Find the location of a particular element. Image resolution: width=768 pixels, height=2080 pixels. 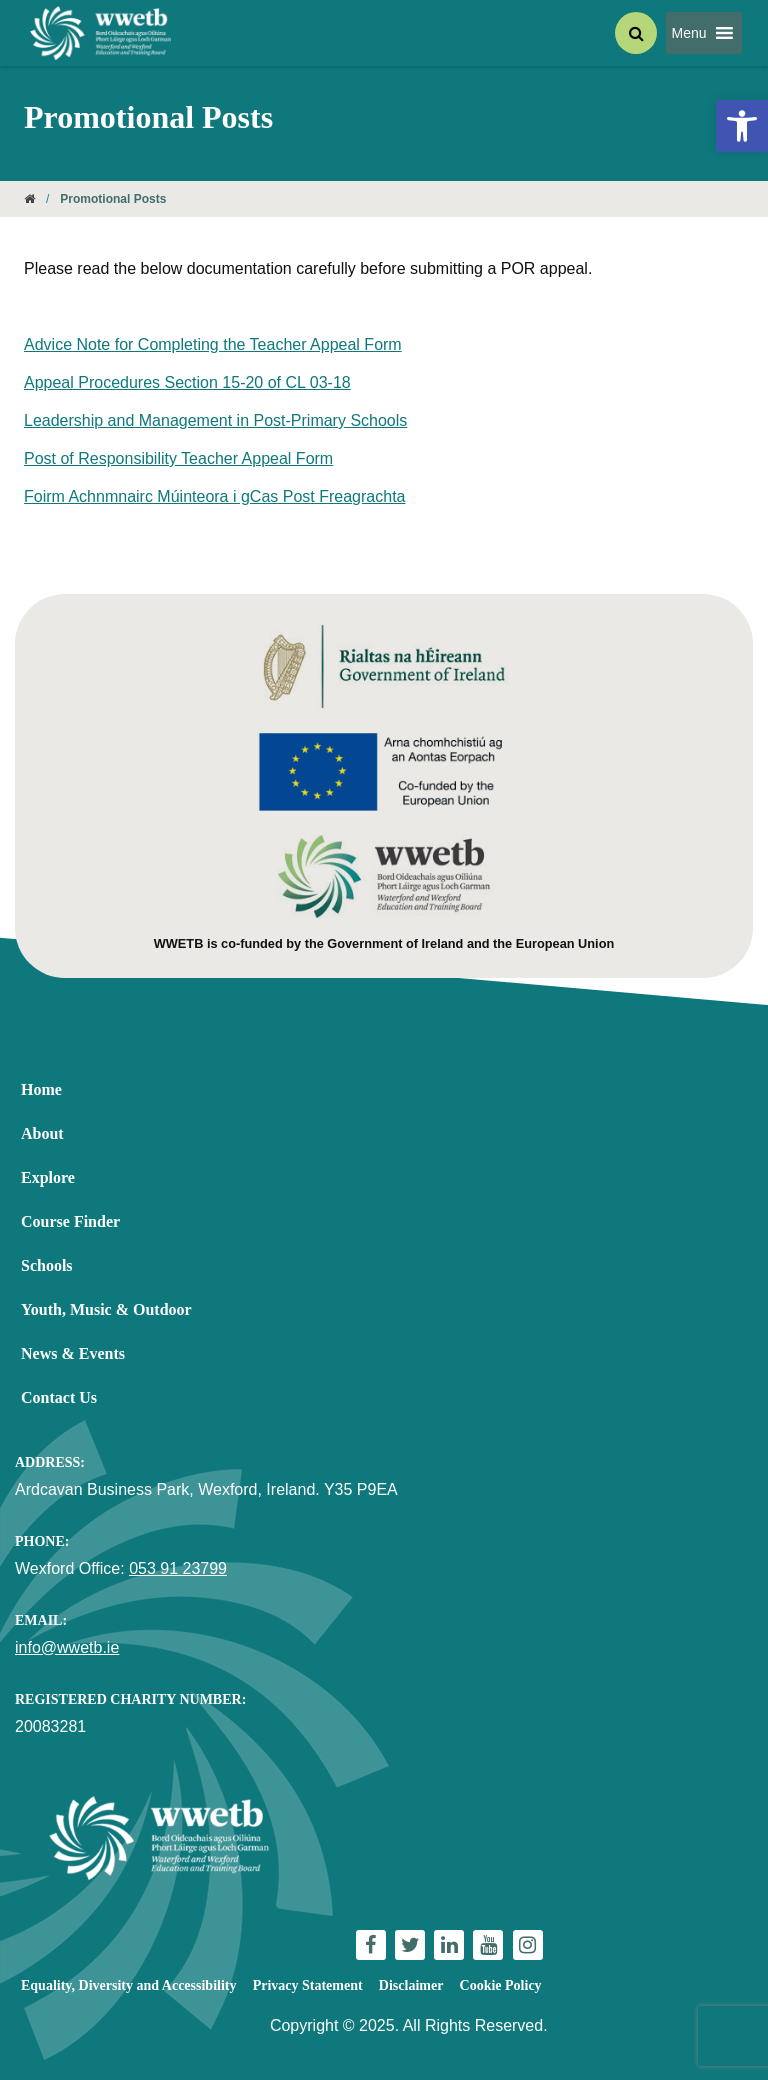

Privacy Statement [link] is located at coordinates (308, 1985).